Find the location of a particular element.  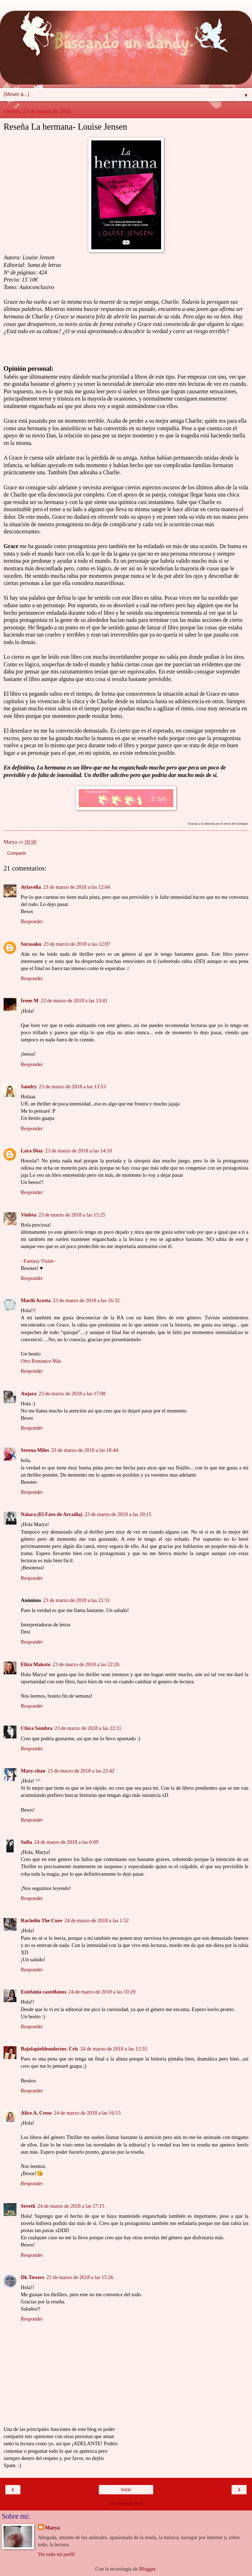

Mary-chan is located at coordinates (33, 1771).